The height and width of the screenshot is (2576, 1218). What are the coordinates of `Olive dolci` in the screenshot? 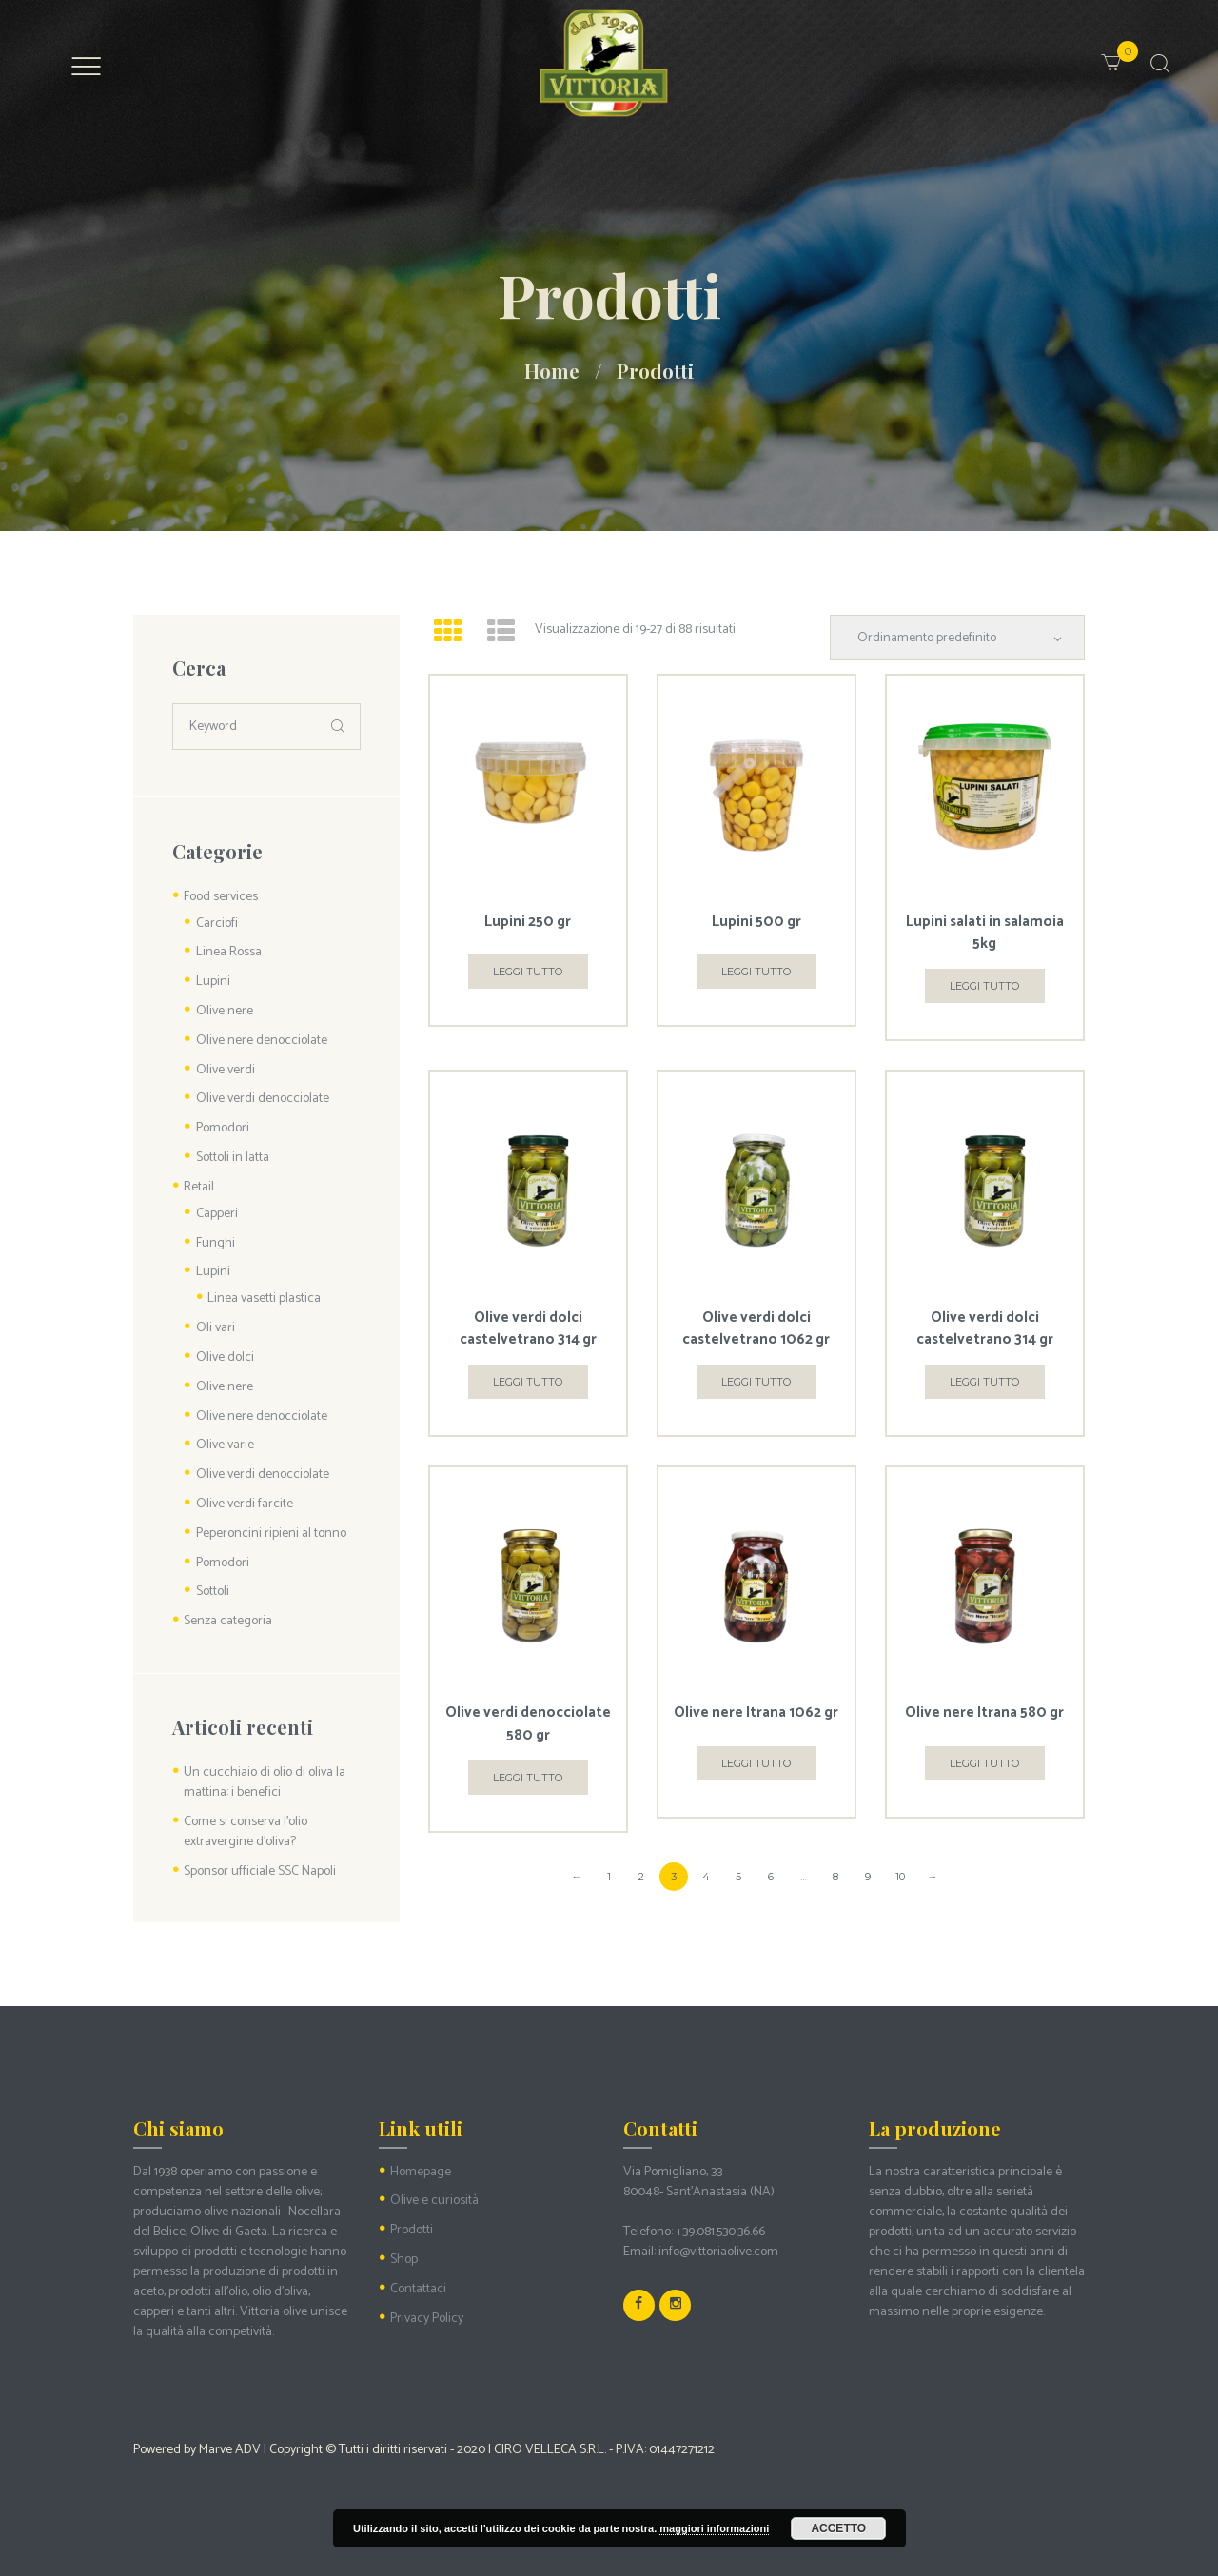 It's located at (225, 1357).